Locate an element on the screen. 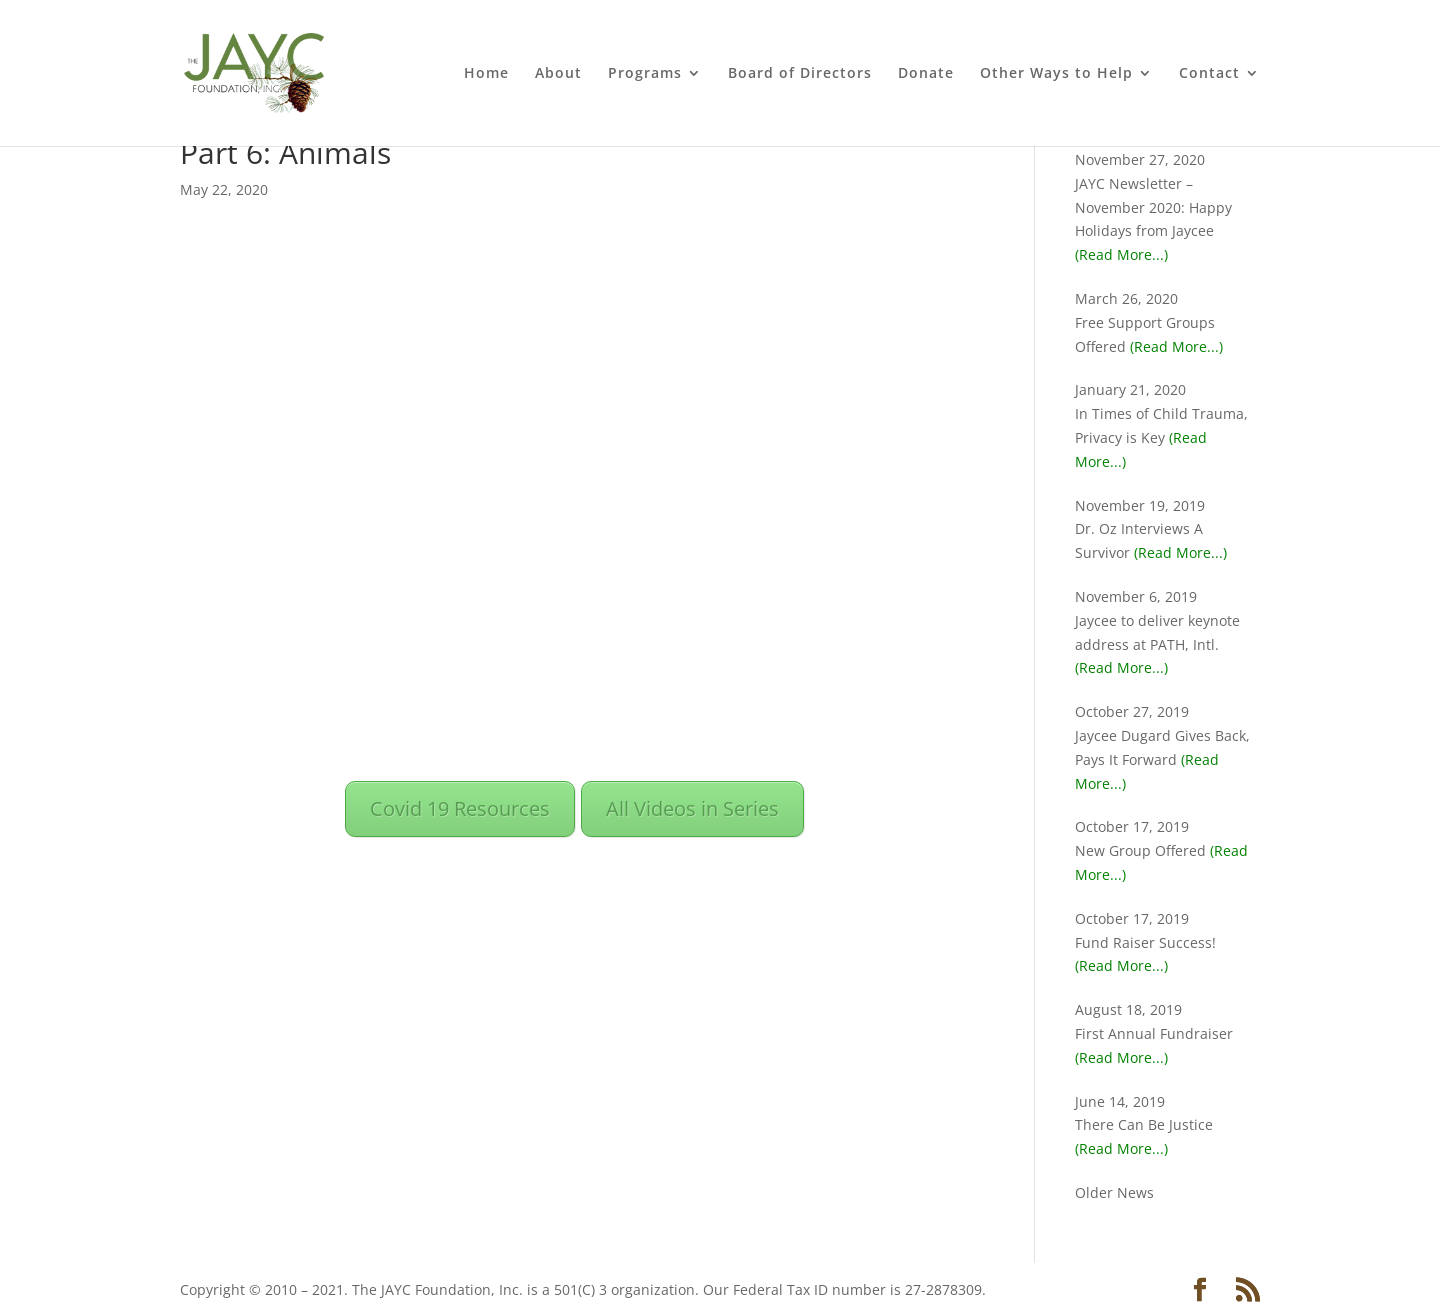 This screenshot has width=1440, height=1316. Contact is located at coordinates (1209, 74).